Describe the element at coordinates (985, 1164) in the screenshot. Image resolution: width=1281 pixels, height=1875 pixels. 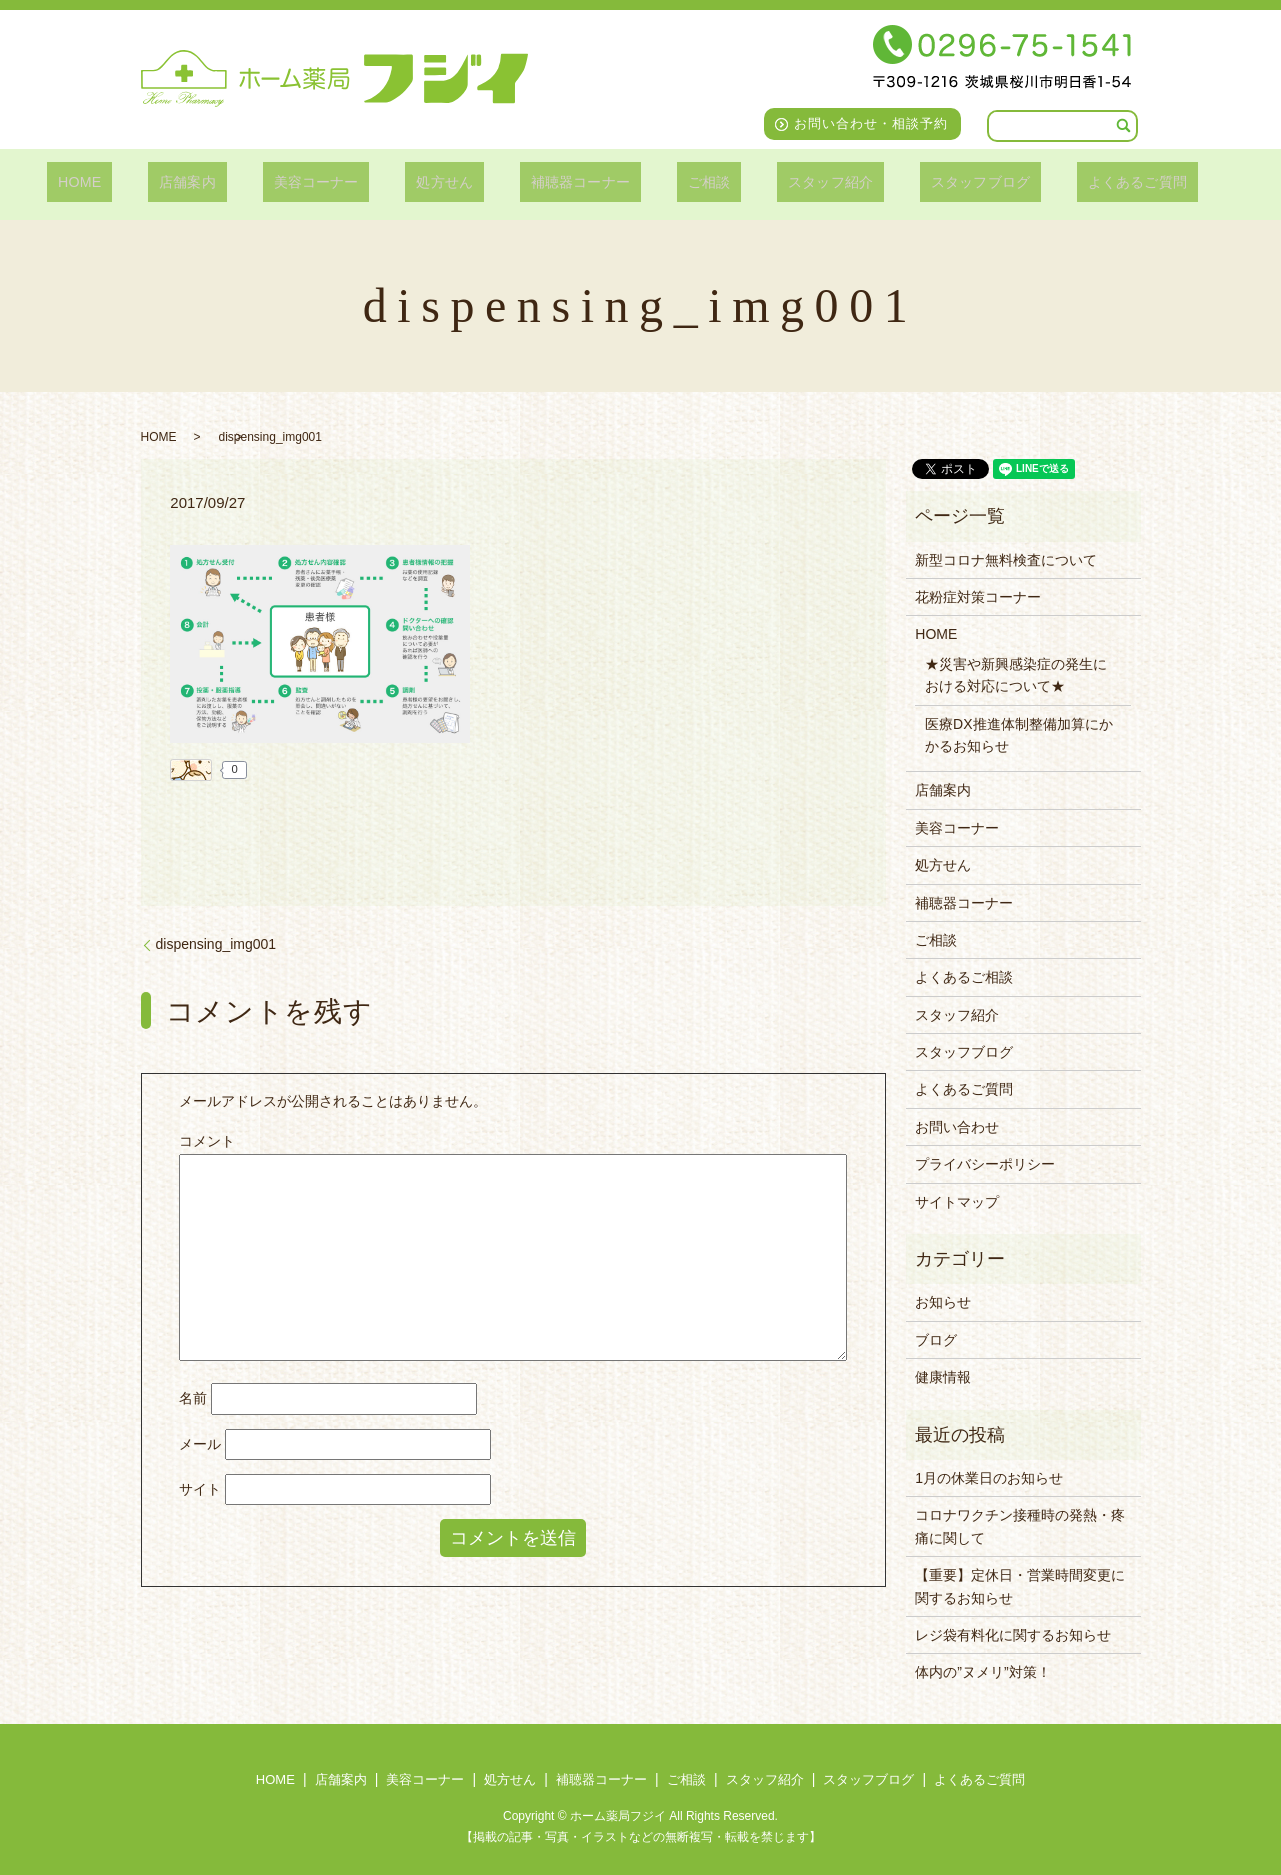
I see `プライバシーポリシー` at that location.